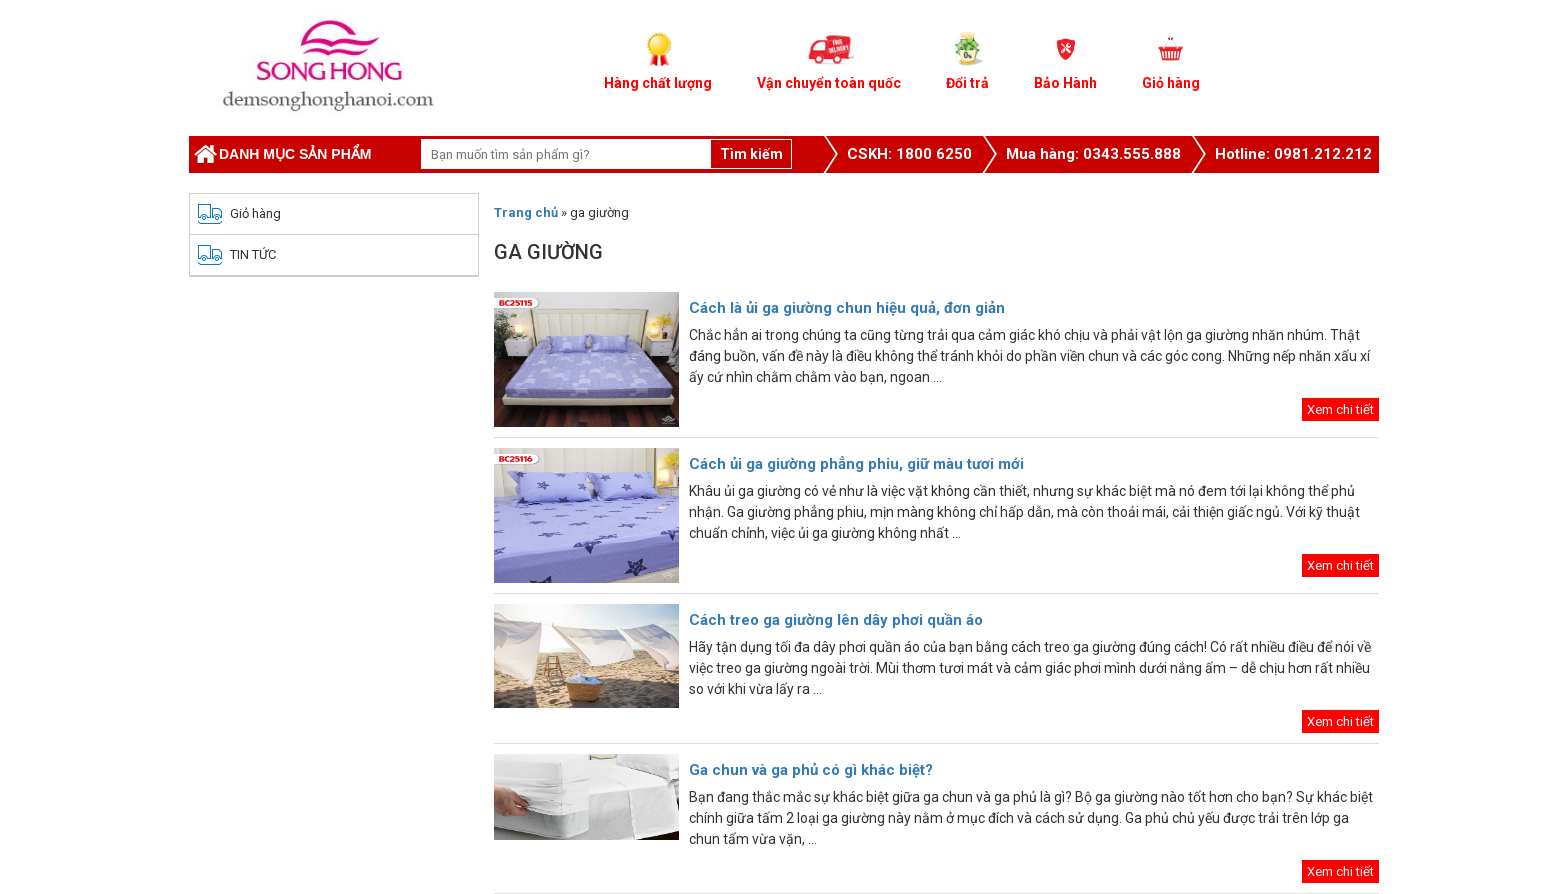  Describe the element at coordinates (811, 770) in the screenshot. I see `Ga chun và ga phủ có gì khác biệt?` at that location.